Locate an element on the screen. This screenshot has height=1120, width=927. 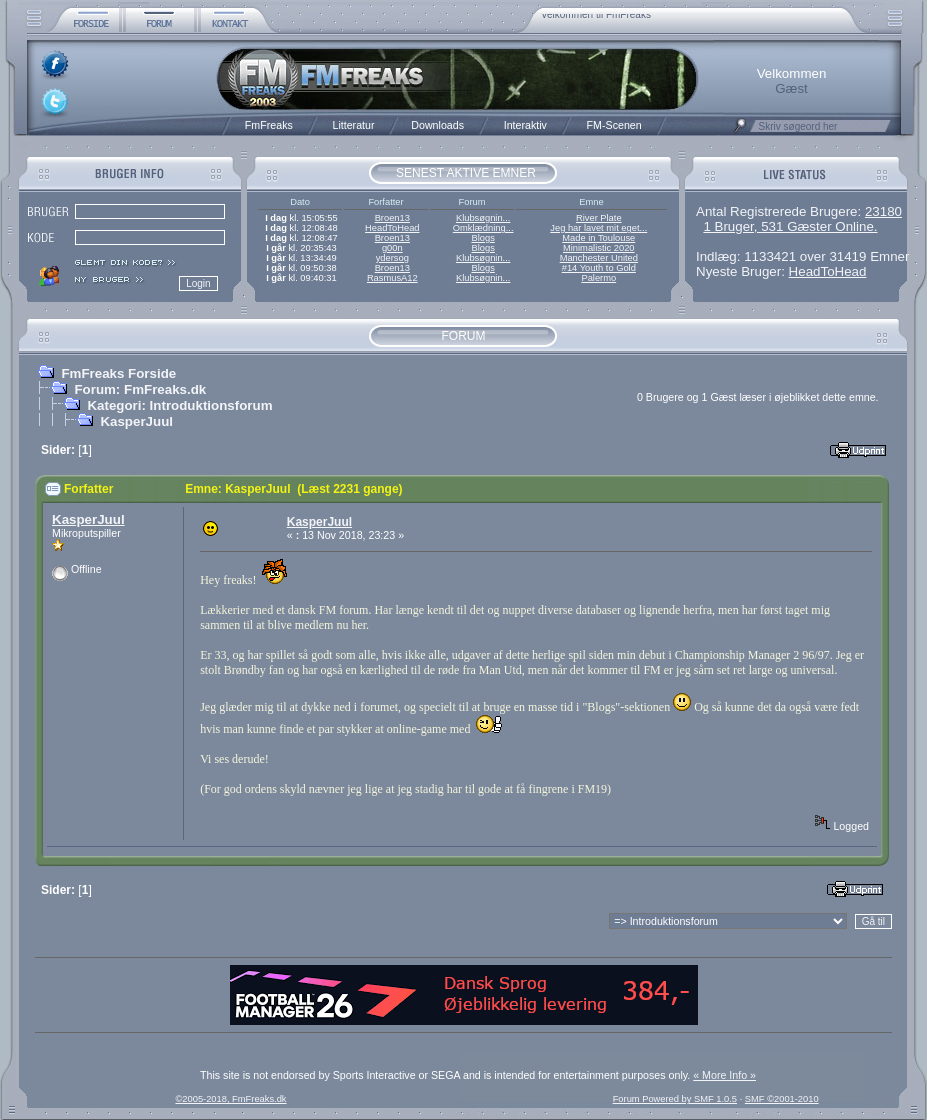
RasmusA12 is located at coordinates (392, 278).